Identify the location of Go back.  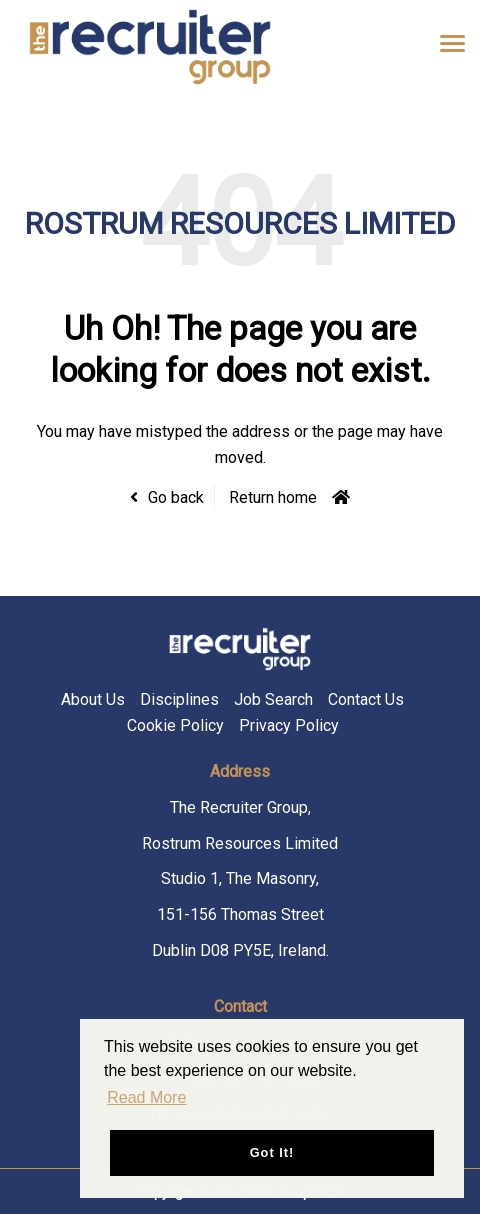
(176, 497).